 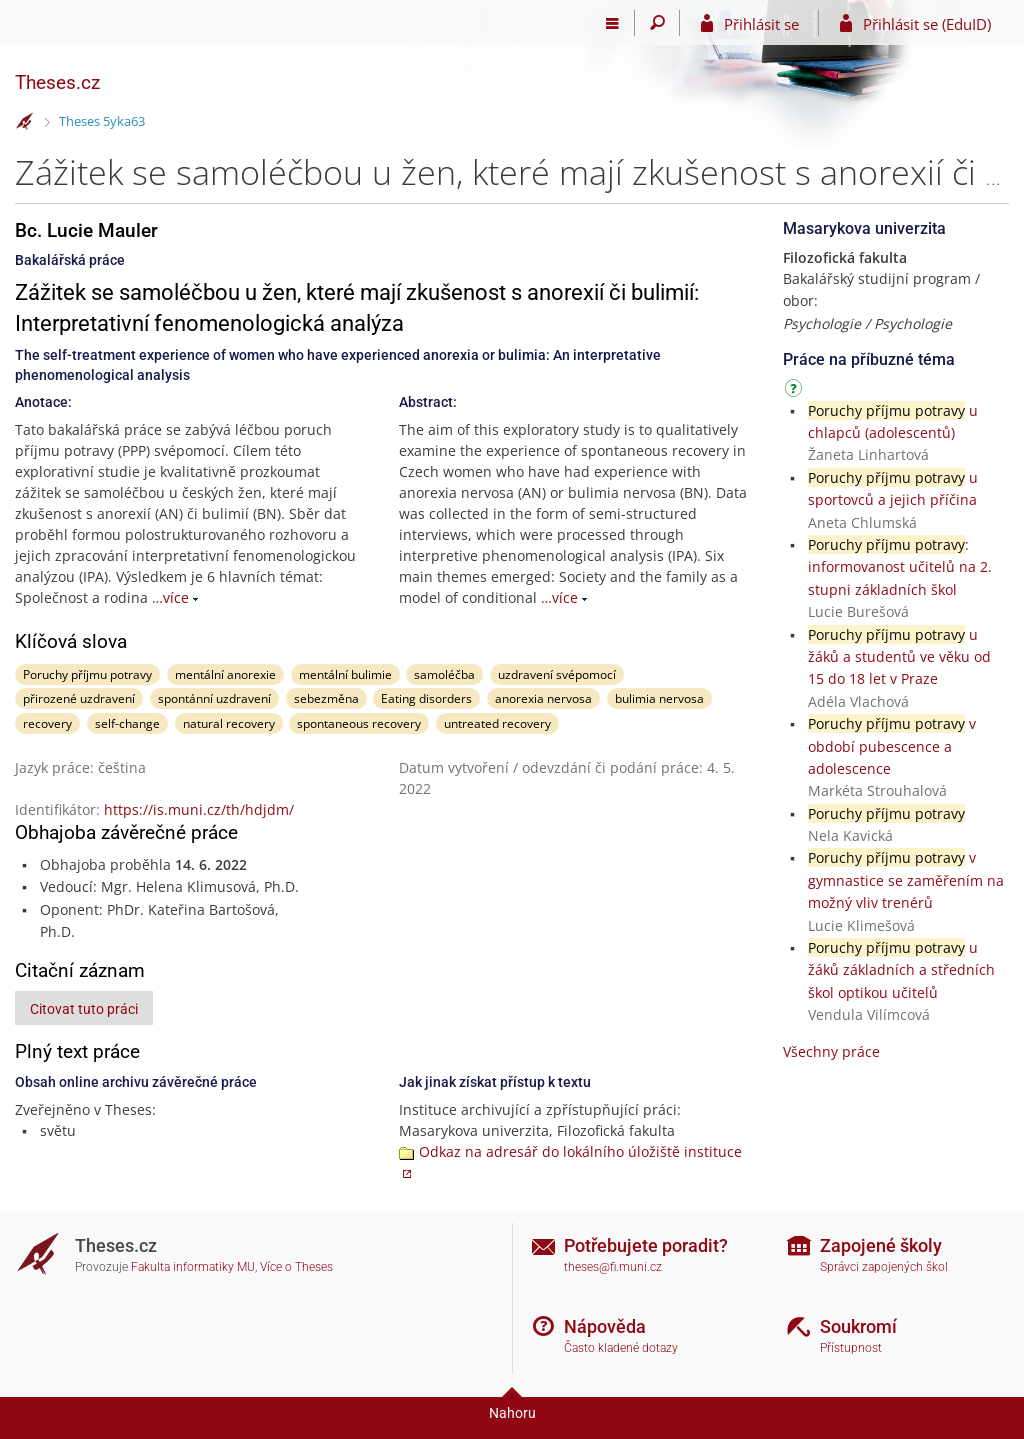 I want to click on Potřebujete poradit?, so click(x=646, y=1245).